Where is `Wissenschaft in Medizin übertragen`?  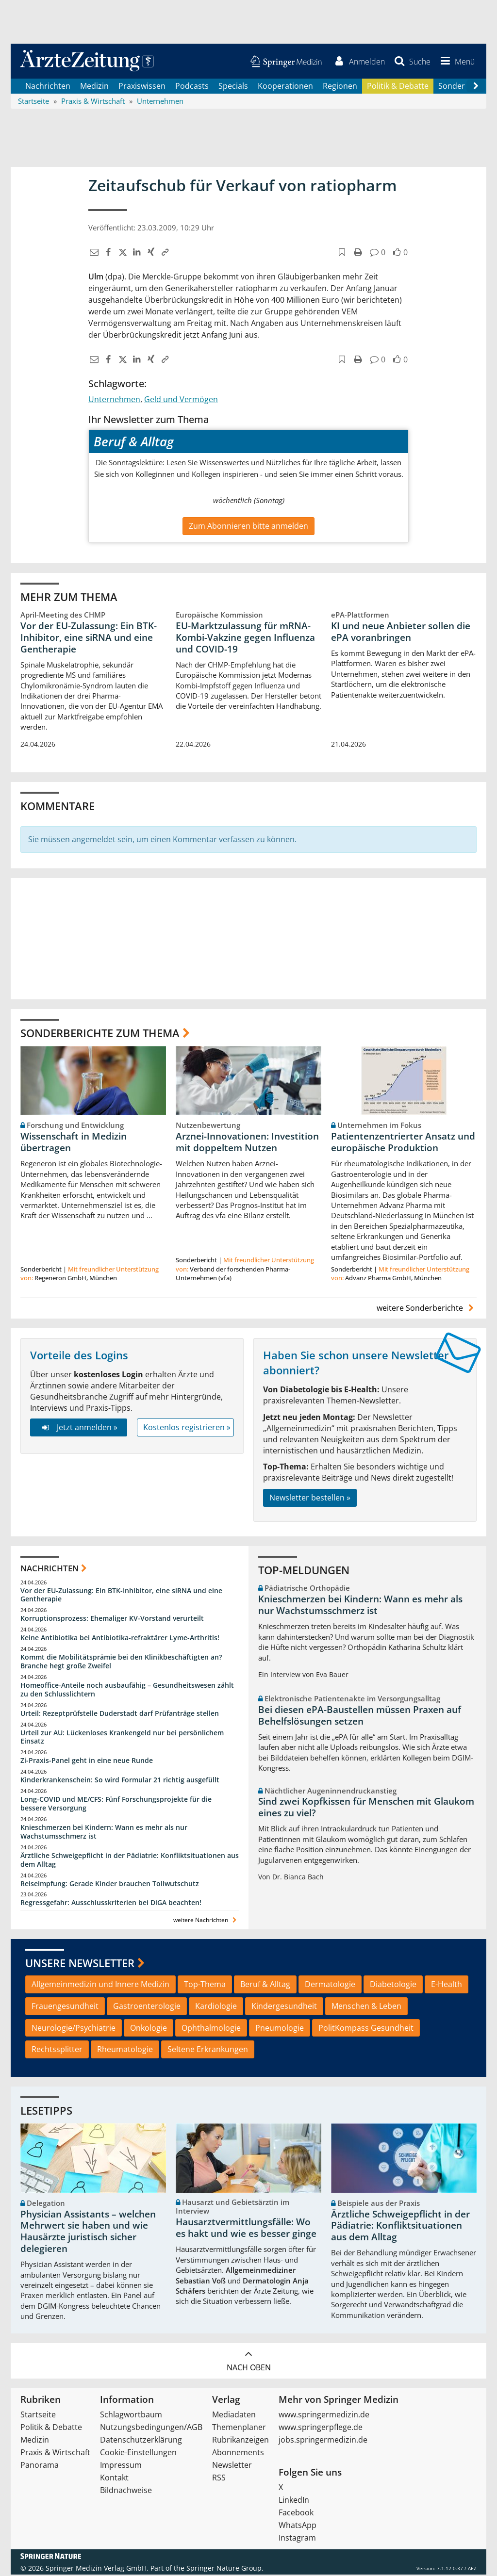 Wissenschaft in Medizin übertragen is located at coordinates (73, 1144).